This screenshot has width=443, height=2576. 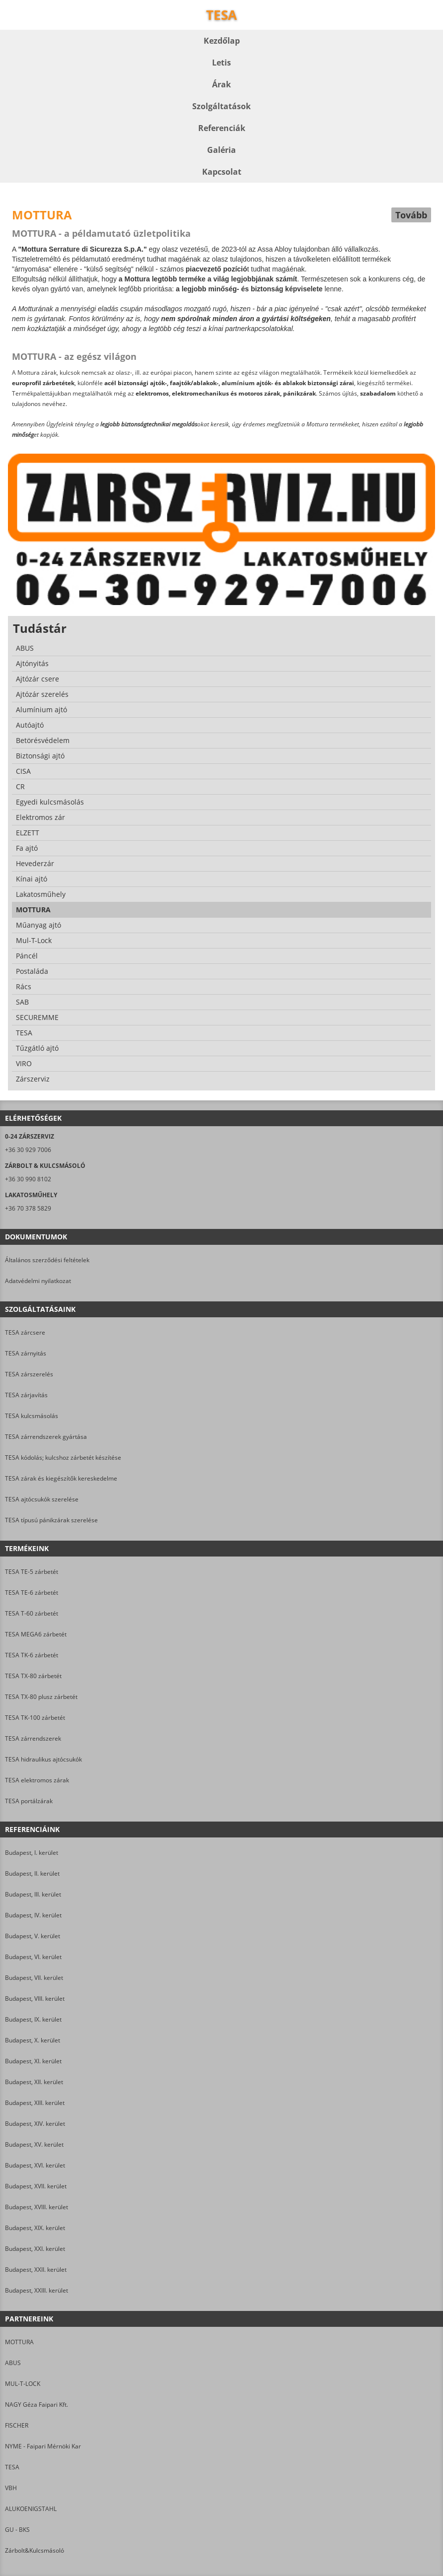 I want to click on TESA kódolás; kulcshoz zárbetét készítése, so click(x=63, y=1457).